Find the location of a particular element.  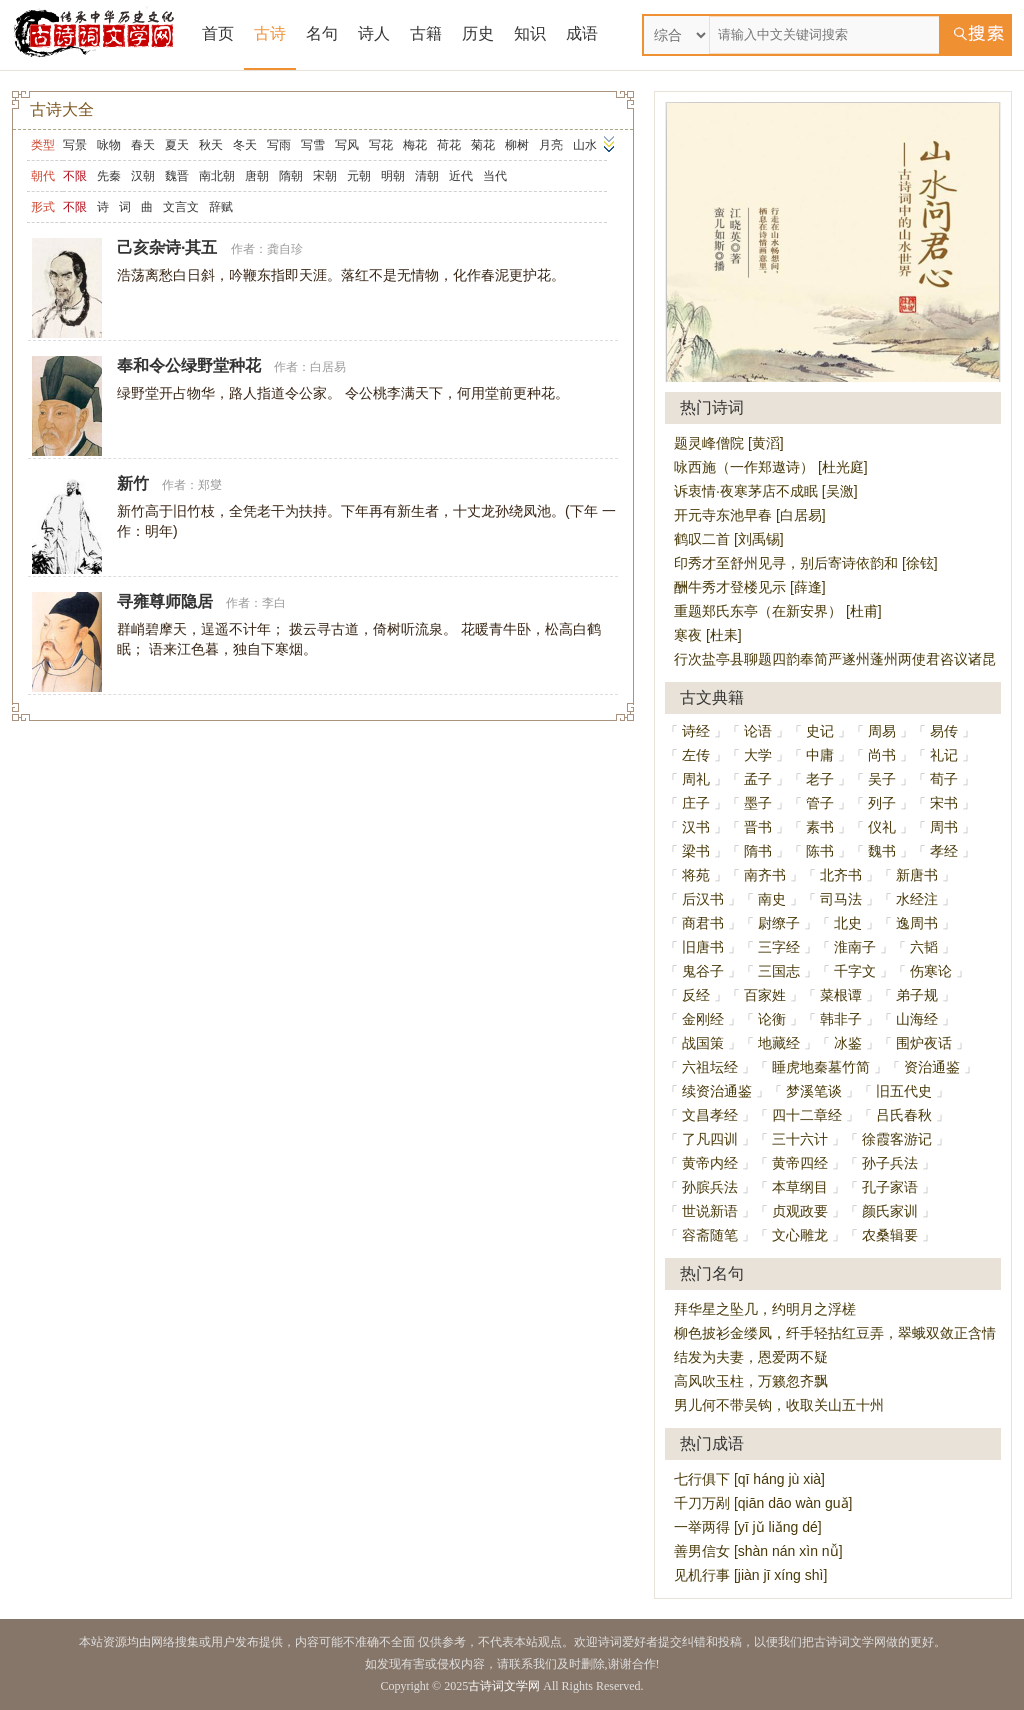

晋书 is located at coordinates (758, 827).